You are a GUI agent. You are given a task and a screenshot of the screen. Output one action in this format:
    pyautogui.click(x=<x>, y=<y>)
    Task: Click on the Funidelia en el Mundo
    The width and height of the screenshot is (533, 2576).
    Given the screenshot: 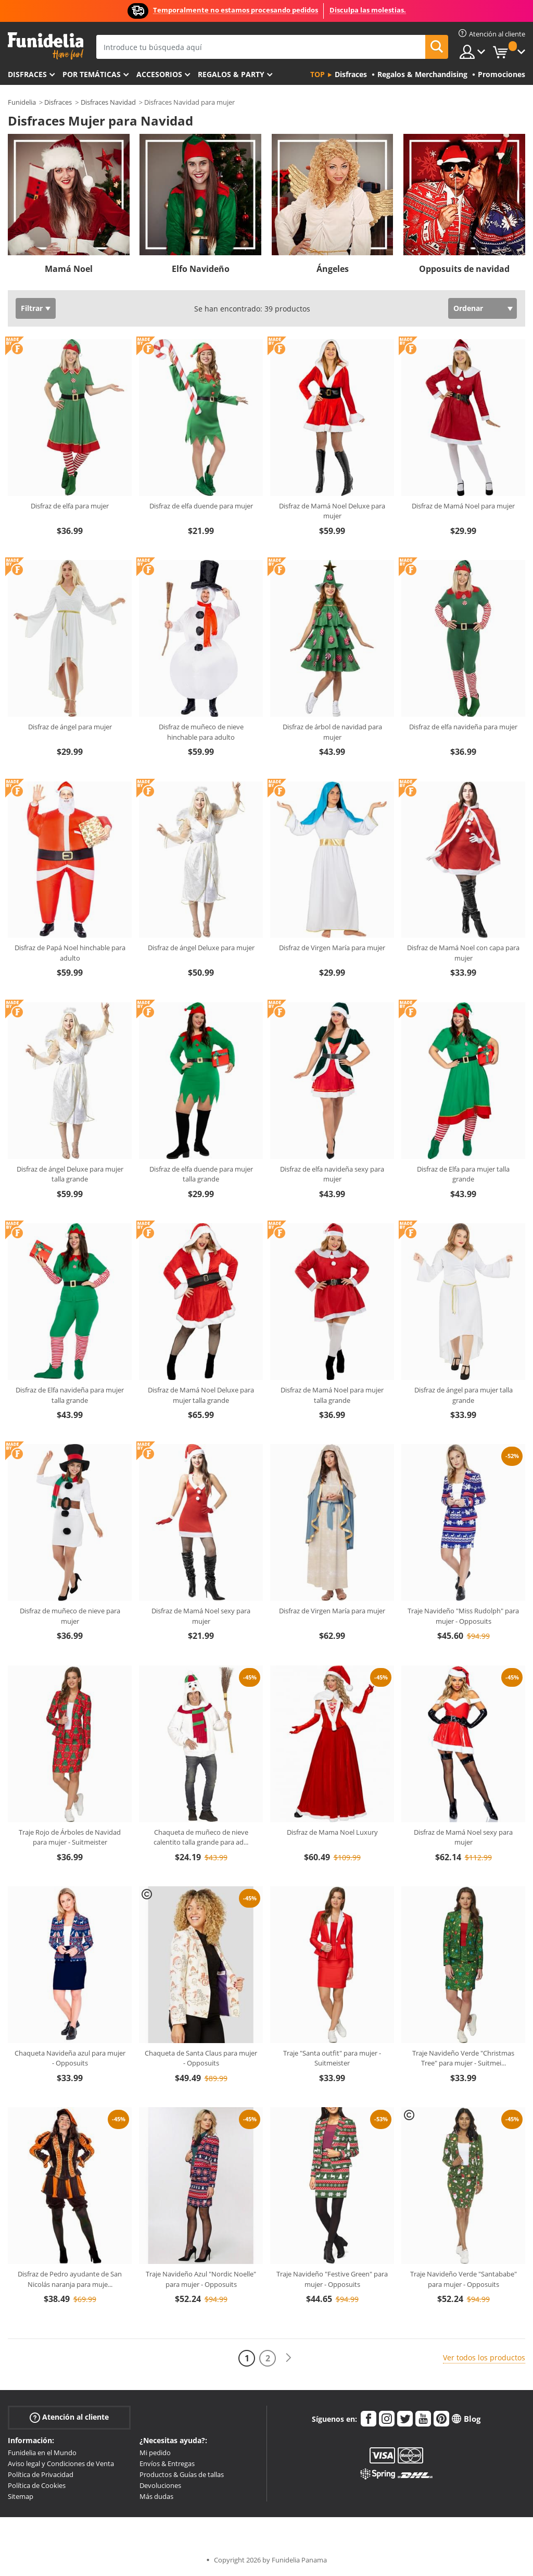 What is the action you would take?
    pyautogui.click(x=42, y=2452)
    